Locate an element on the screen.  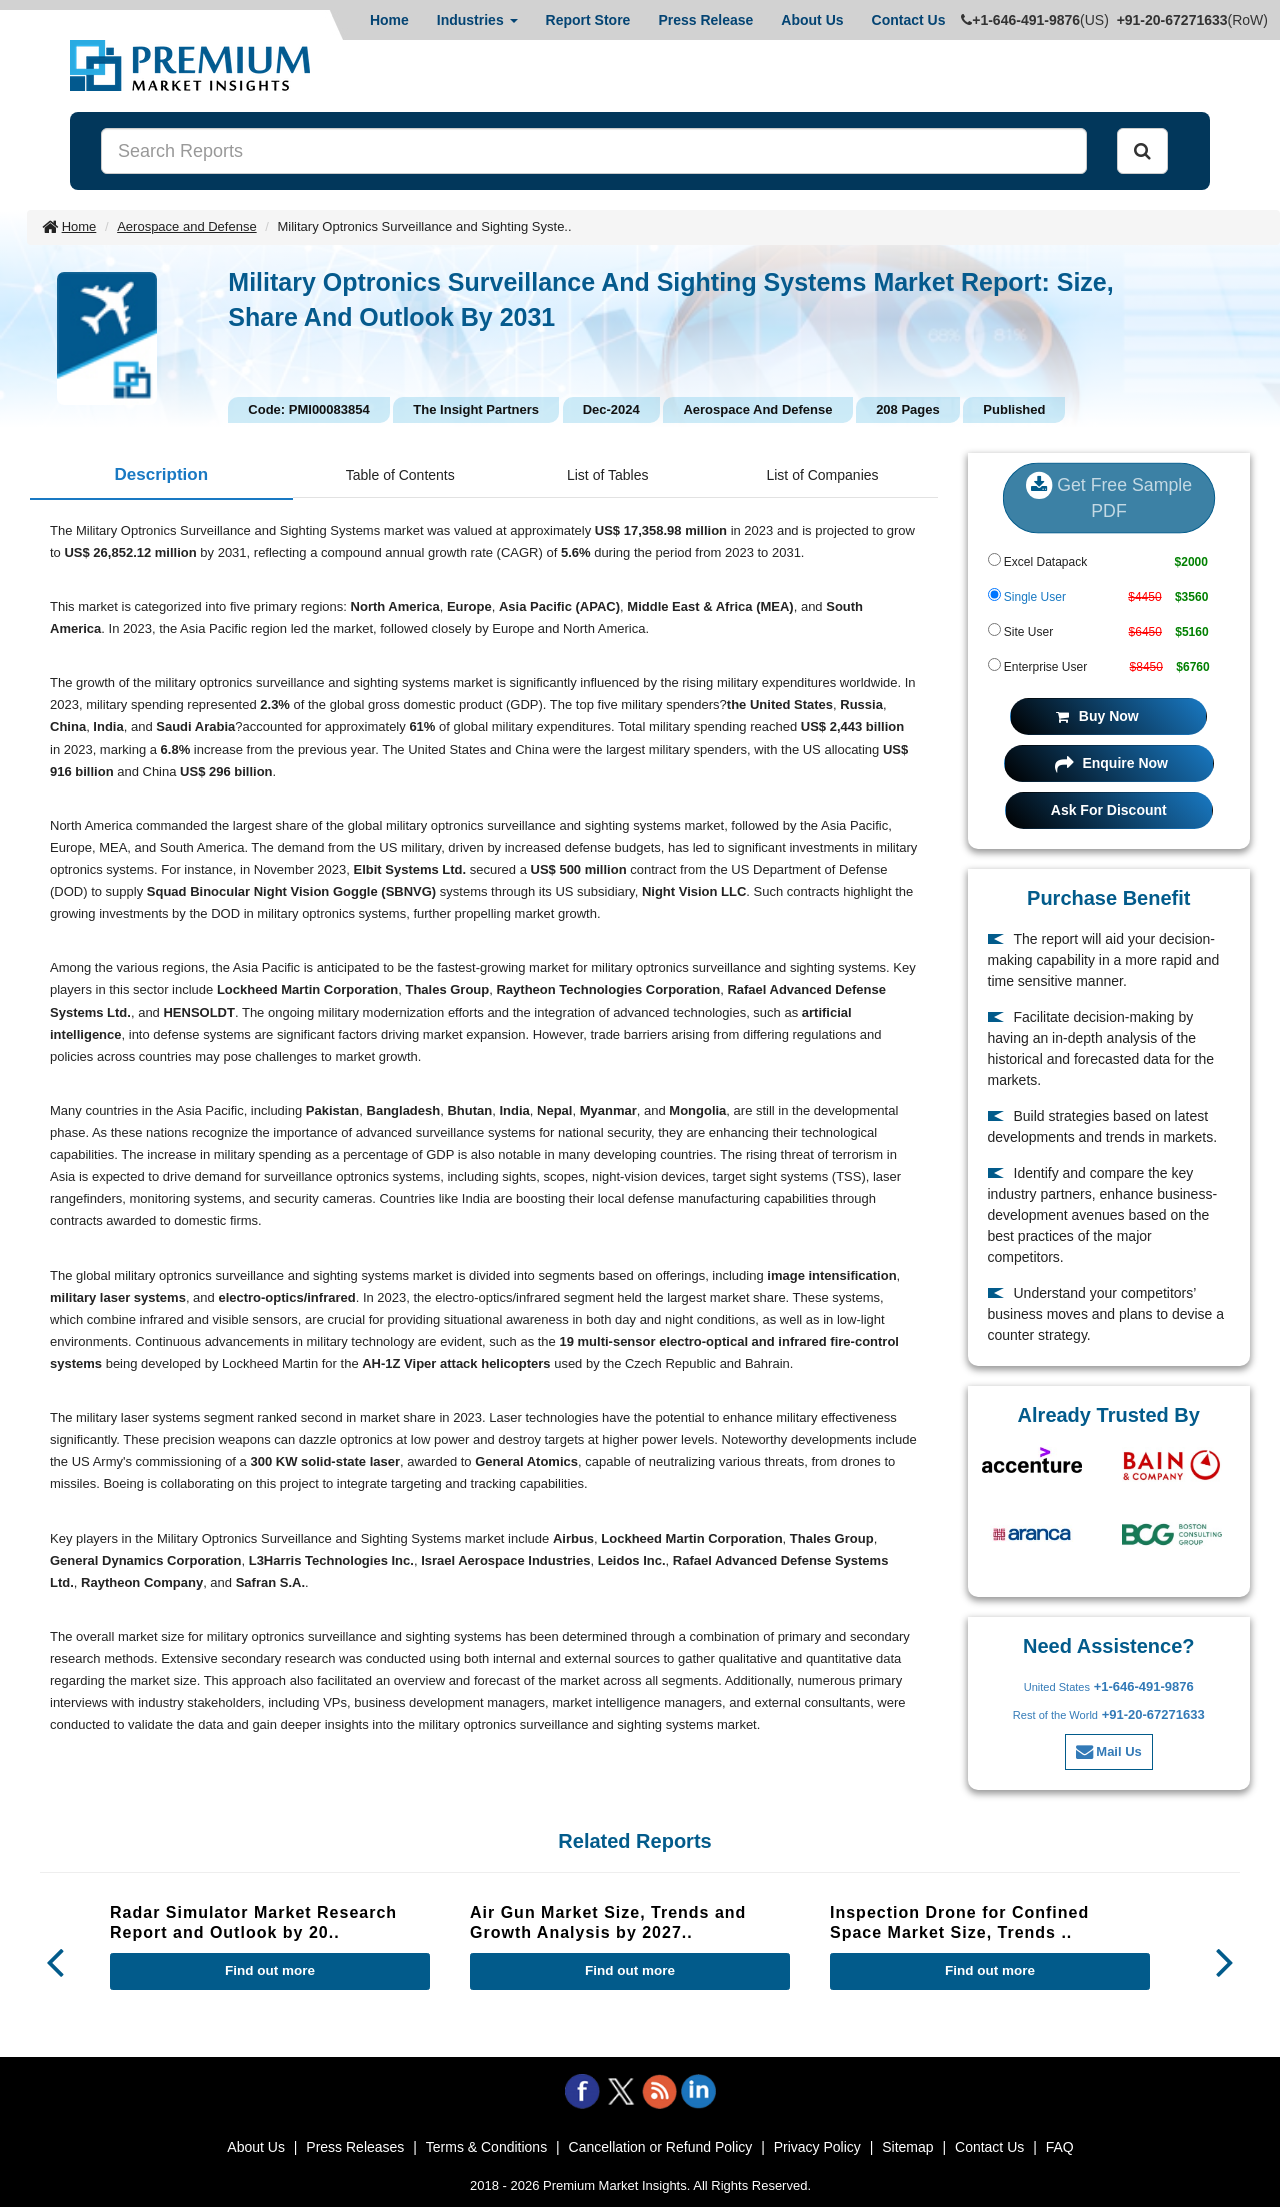
Cancellation or Refund Policy is located at coordinates (661, 2147).